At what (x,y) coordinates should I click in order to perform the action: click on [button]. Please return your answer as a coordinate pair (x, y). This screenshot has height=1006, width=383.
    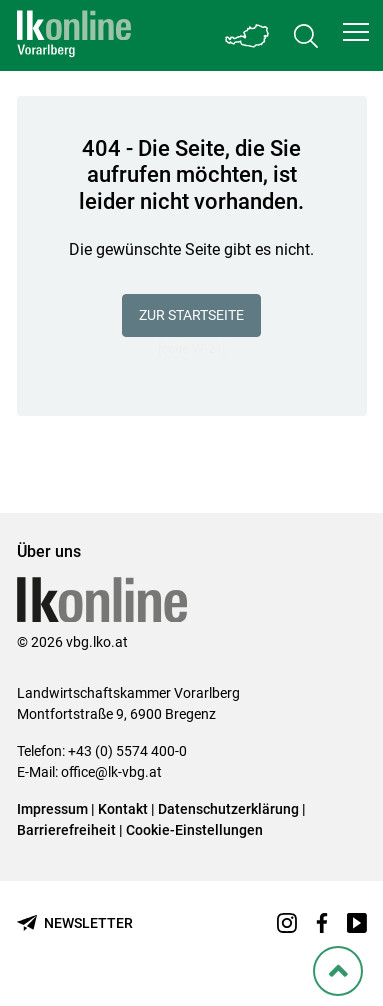
    Looking at the image, I should click on (356, 32).